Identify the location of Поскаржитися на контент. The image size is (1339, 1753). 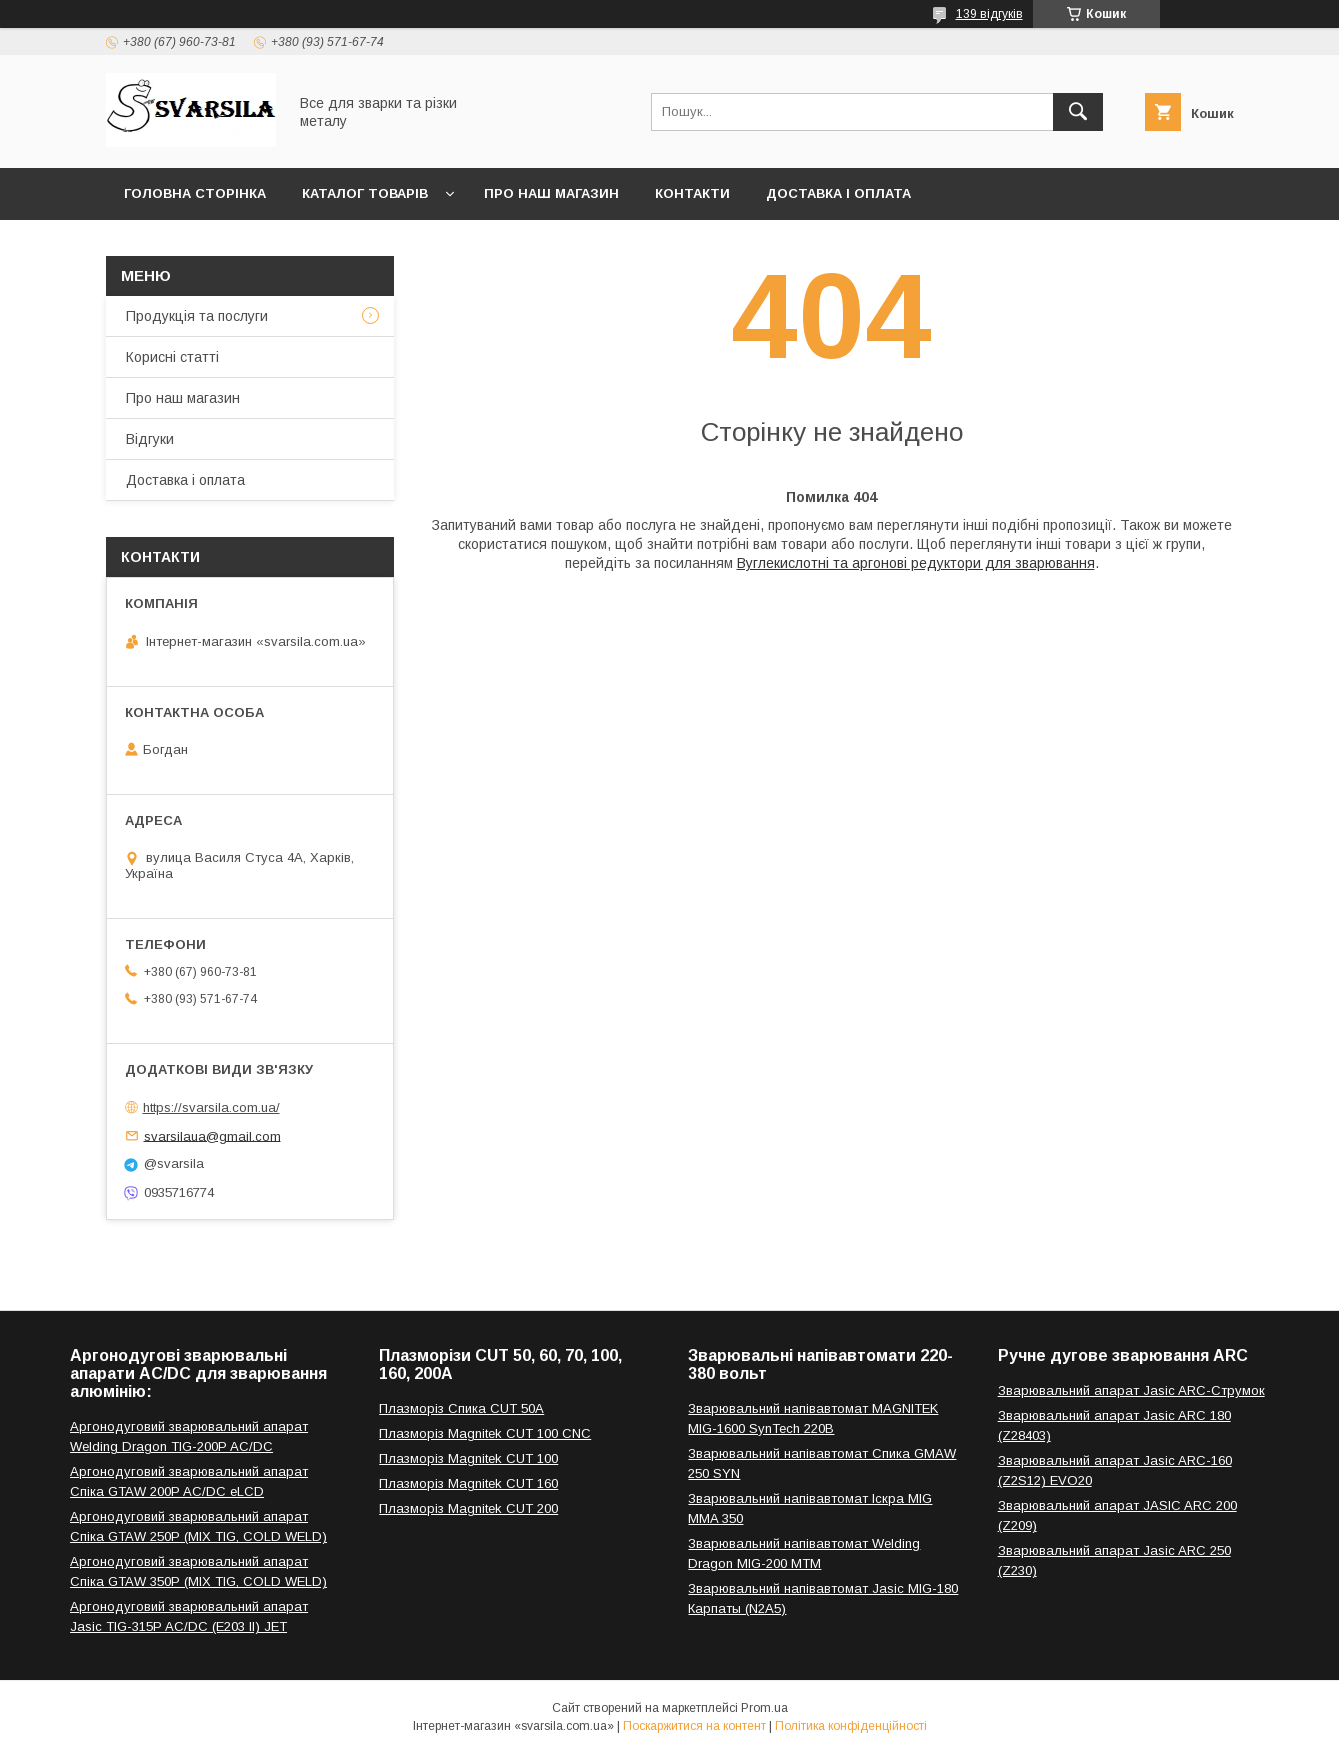
(694, 1726).